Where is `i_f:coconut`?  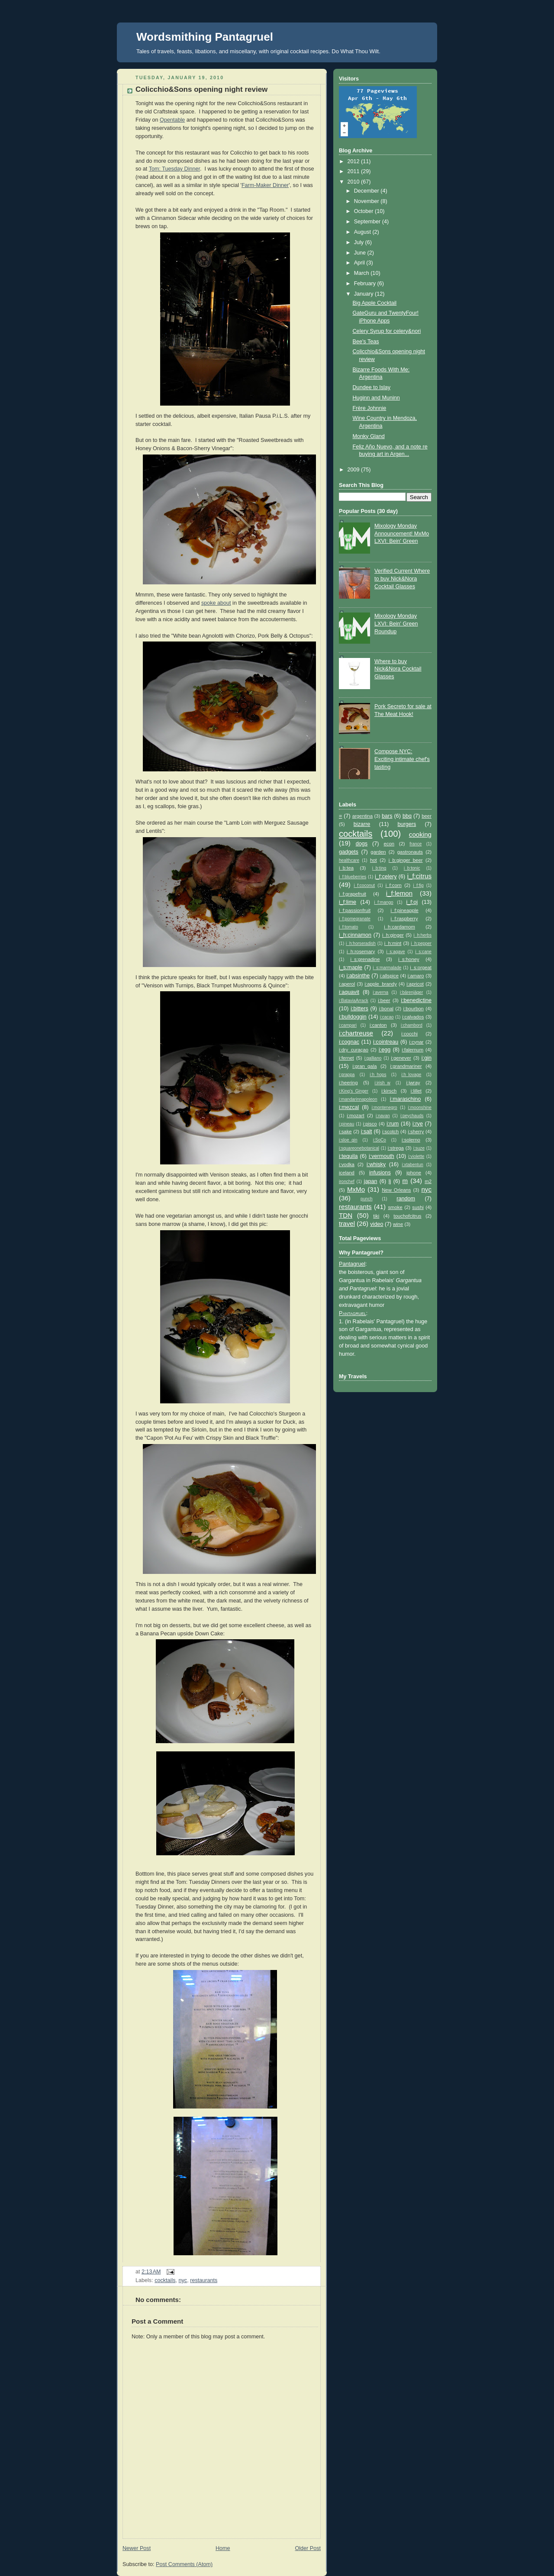
i_f:coconut is located at coordinates (364, 885).